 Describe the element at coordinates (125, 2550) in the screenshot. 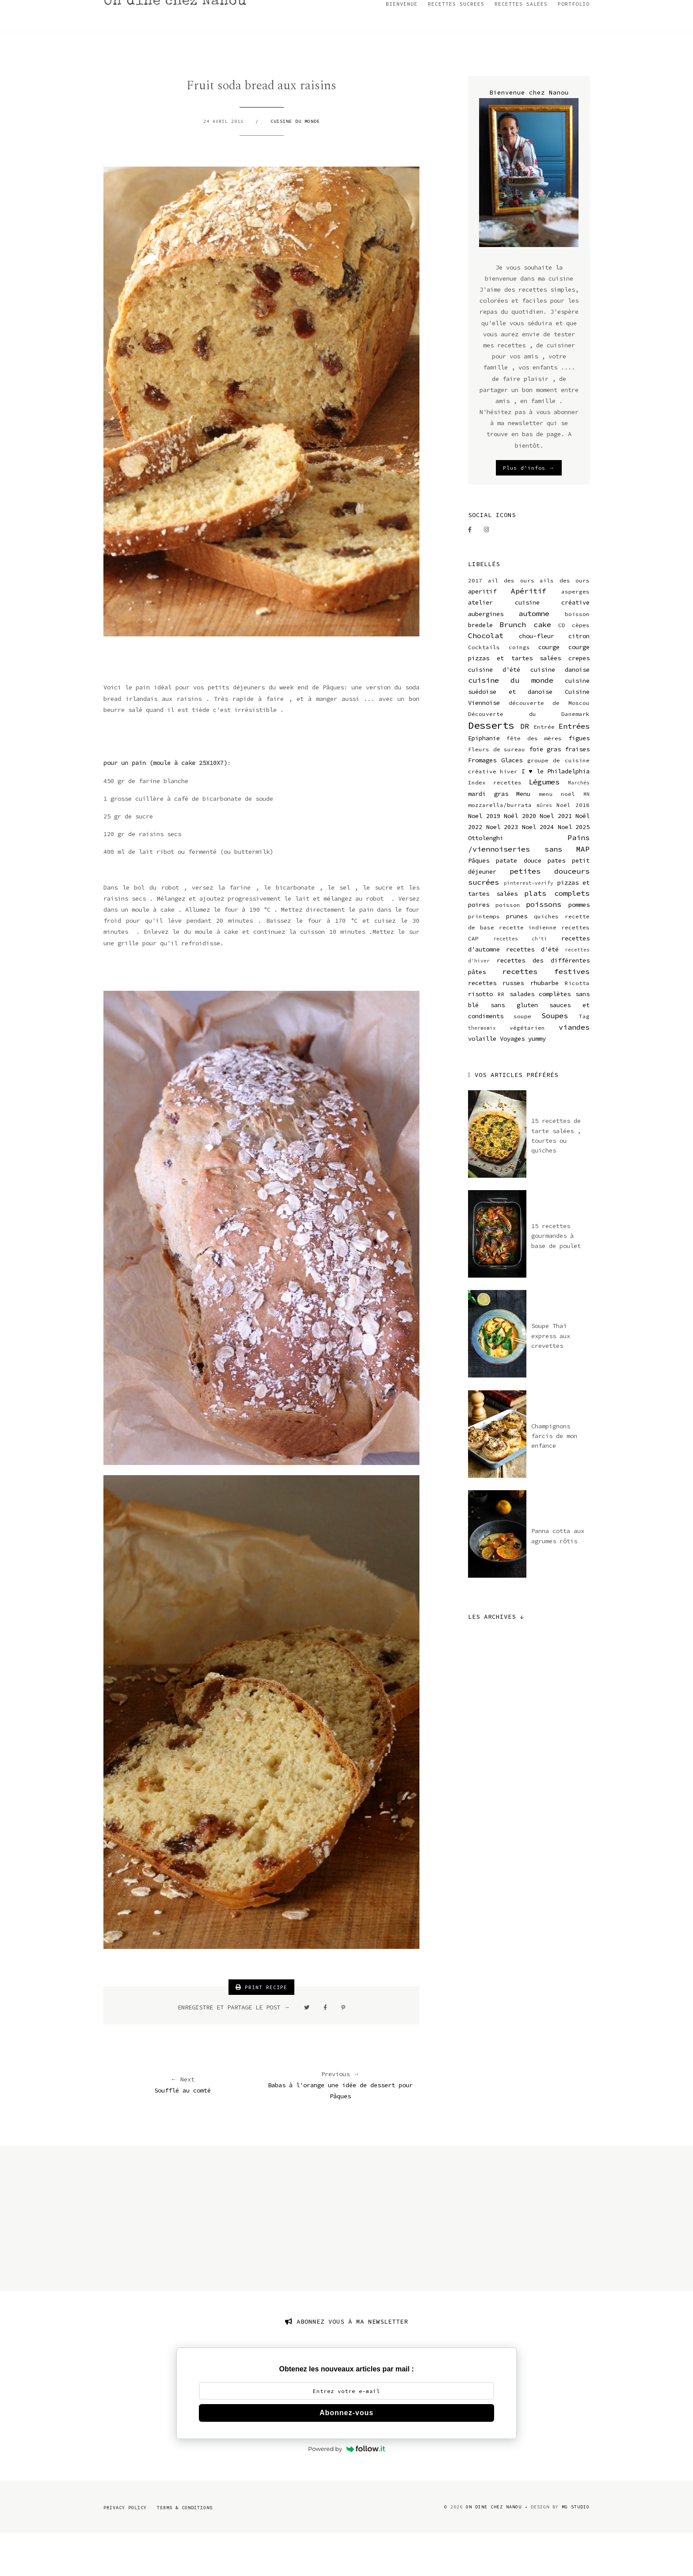

I see `Privacy Policy` at that location.